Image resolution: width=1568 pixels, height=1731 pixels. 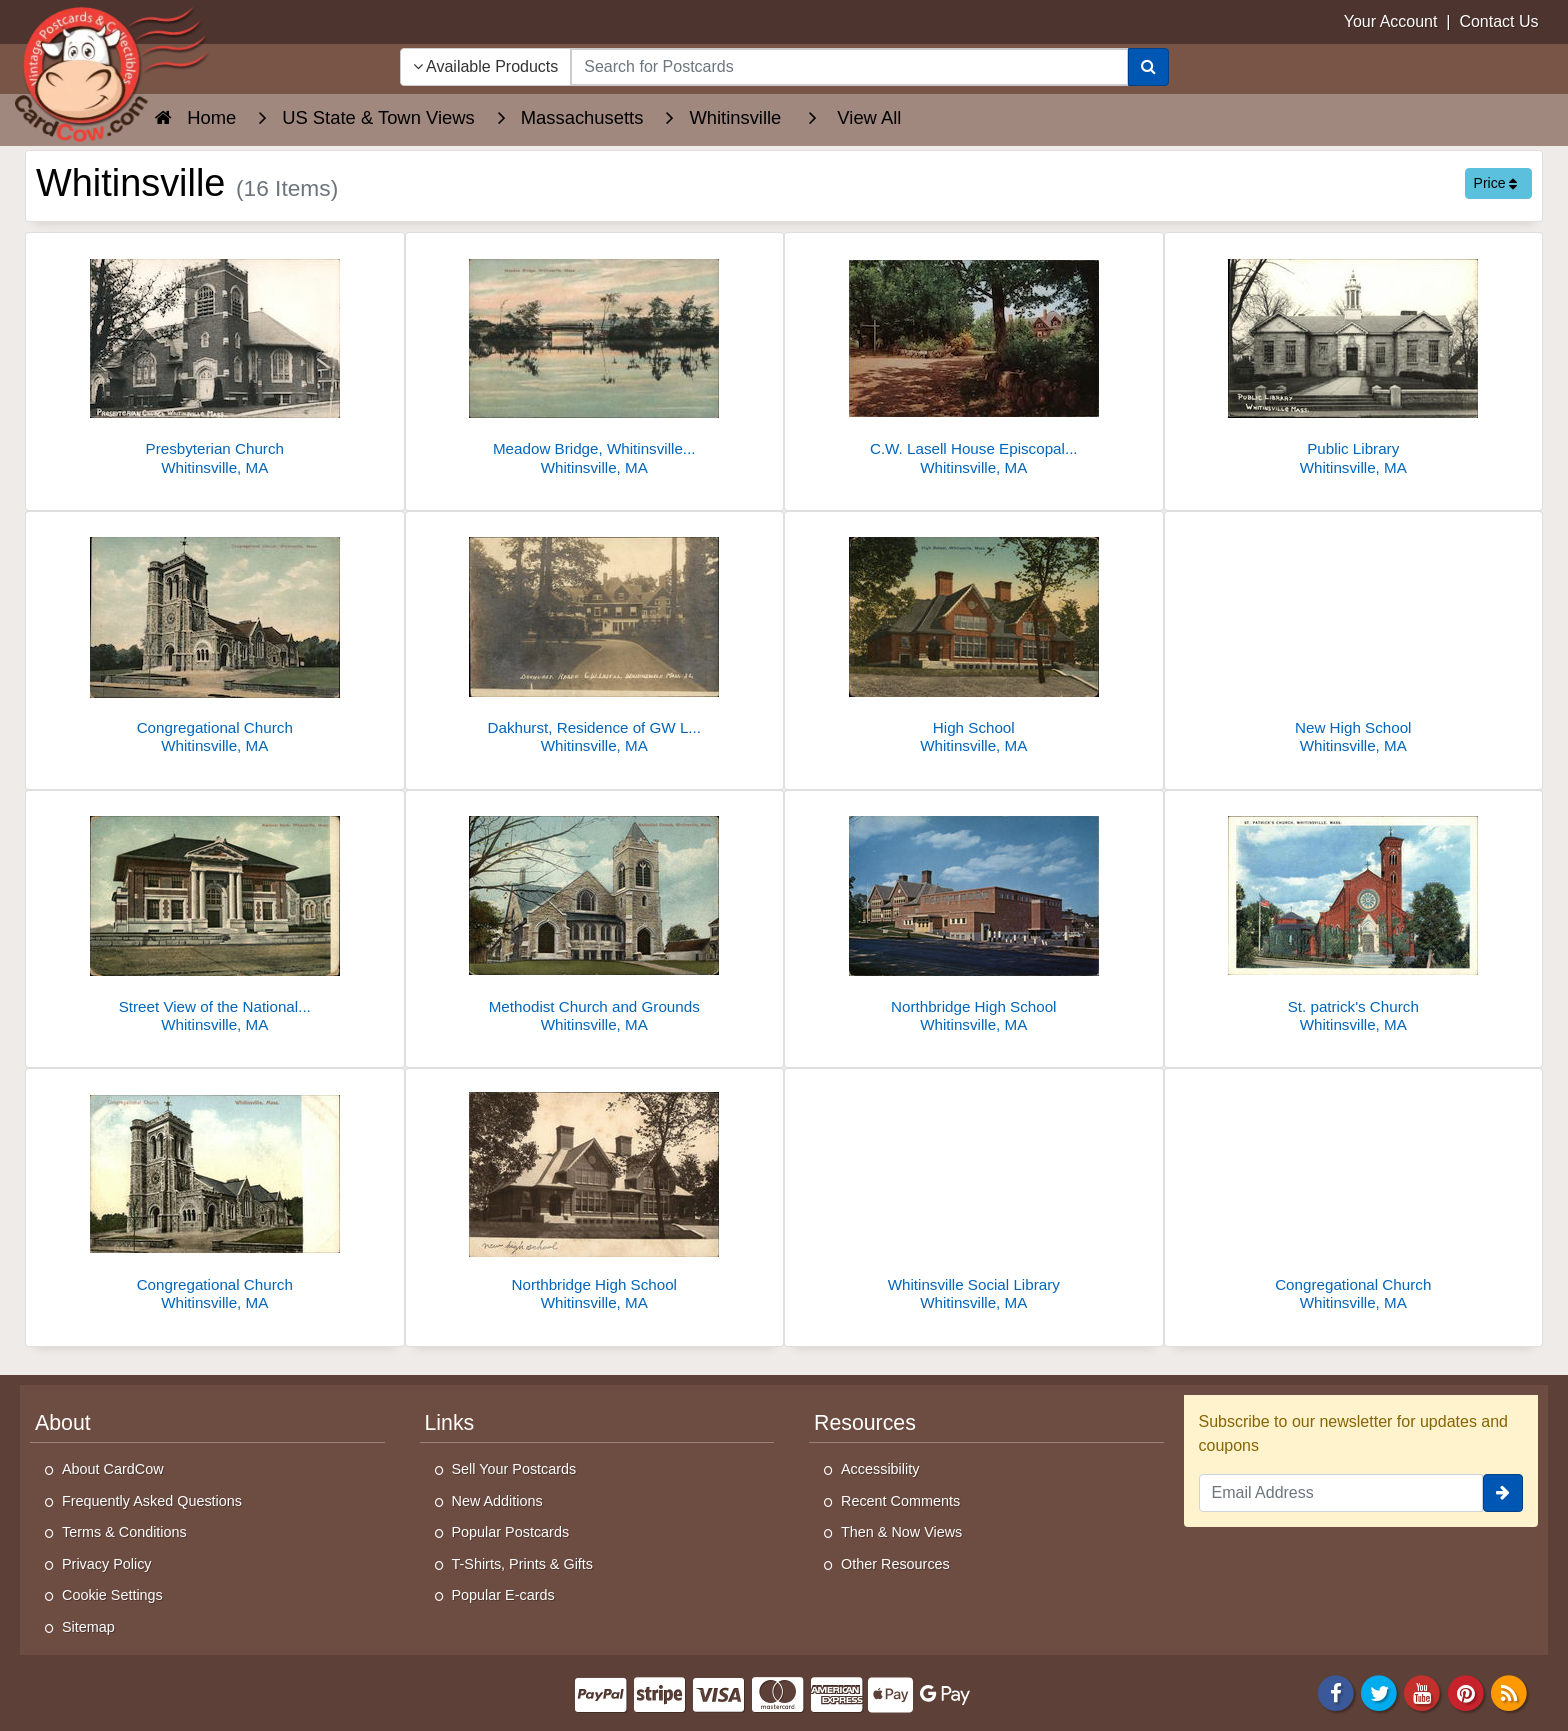 What do you see at coordinates (514, 1469) in the screenshot?
I see `Sell Your Postcards` at bounding box center [514, 1469].